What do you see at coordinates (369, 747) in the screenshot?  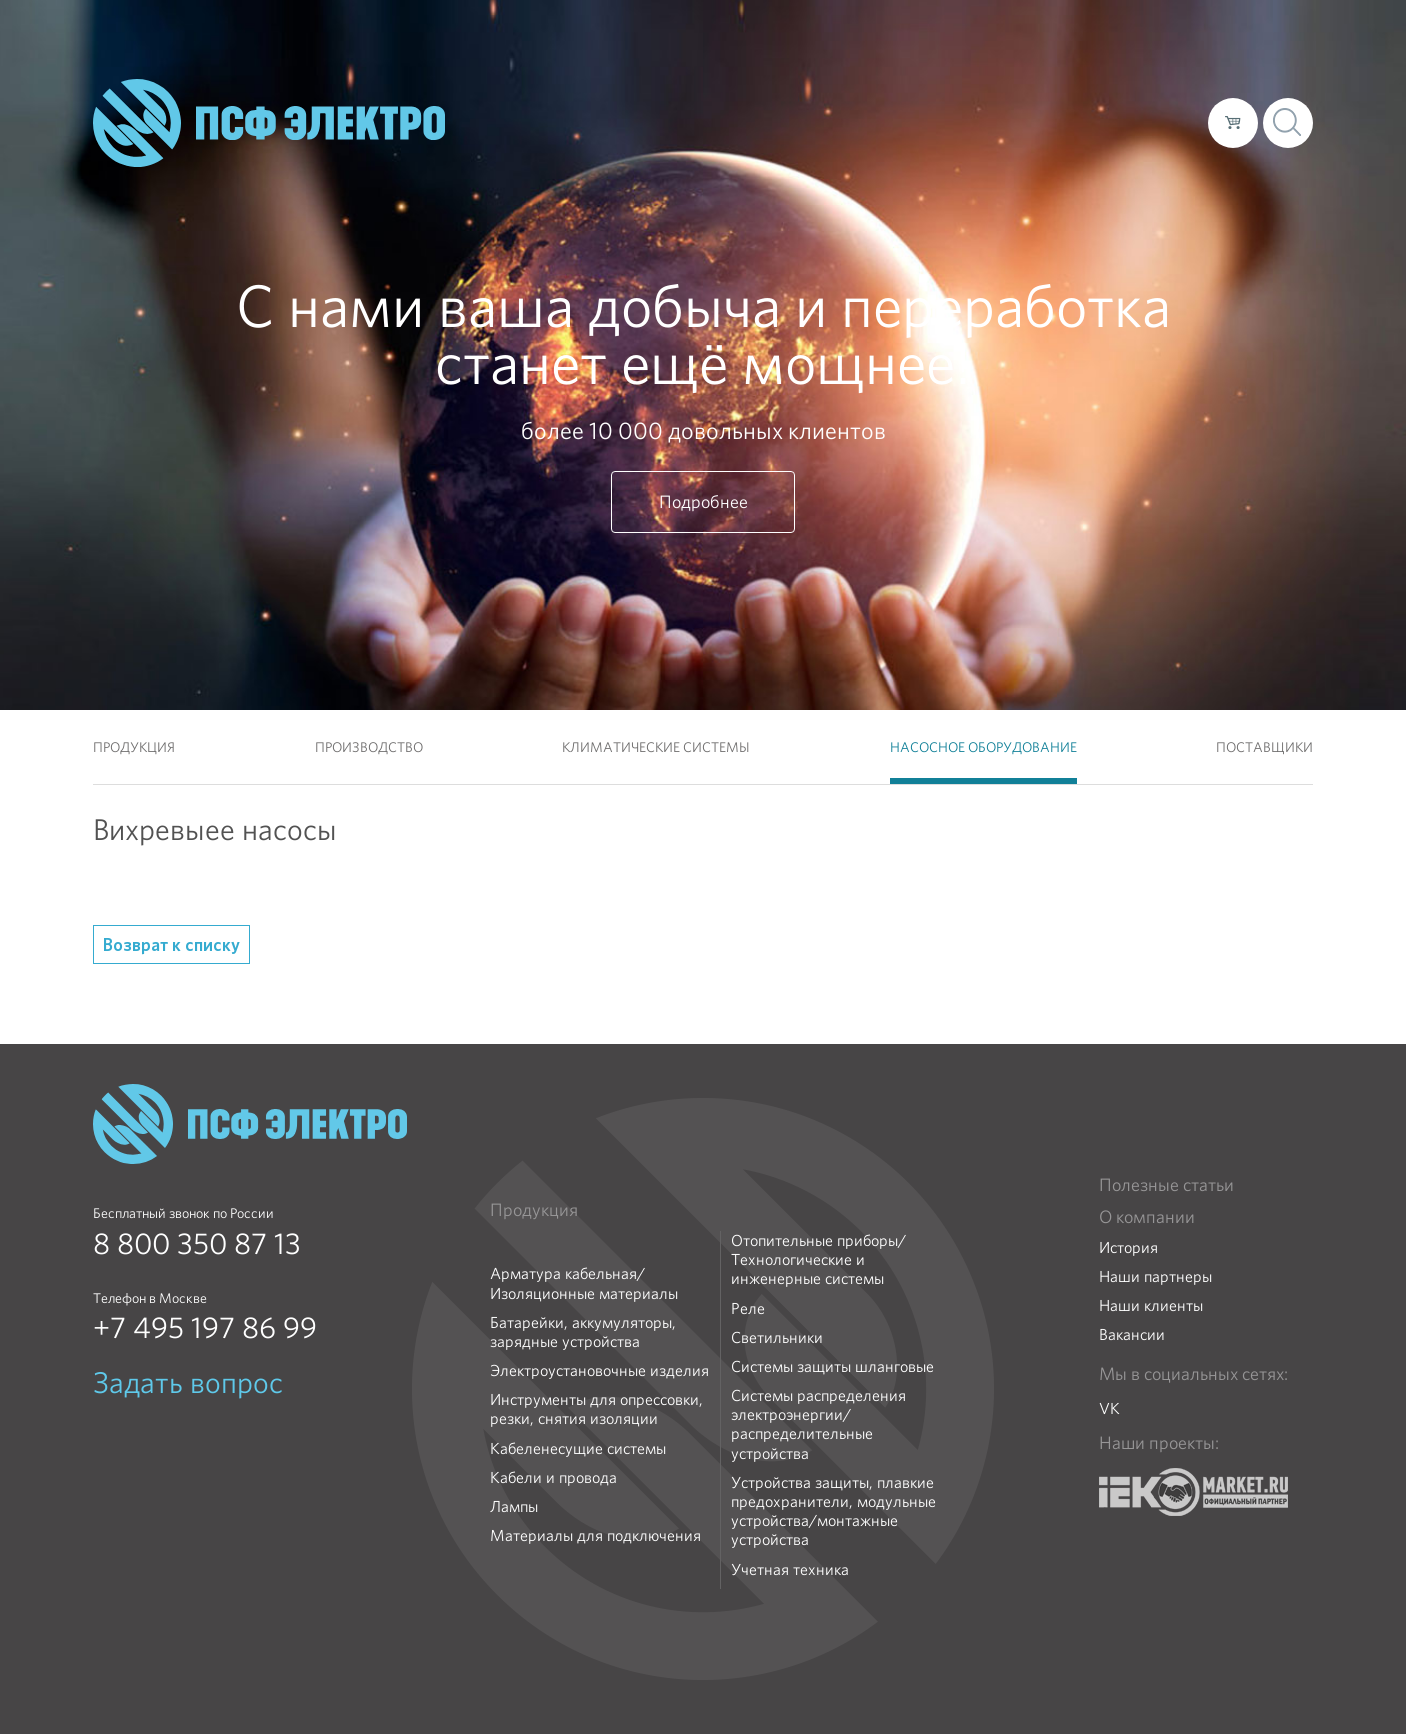 I see `Производство` at bounding box center [369, 747].